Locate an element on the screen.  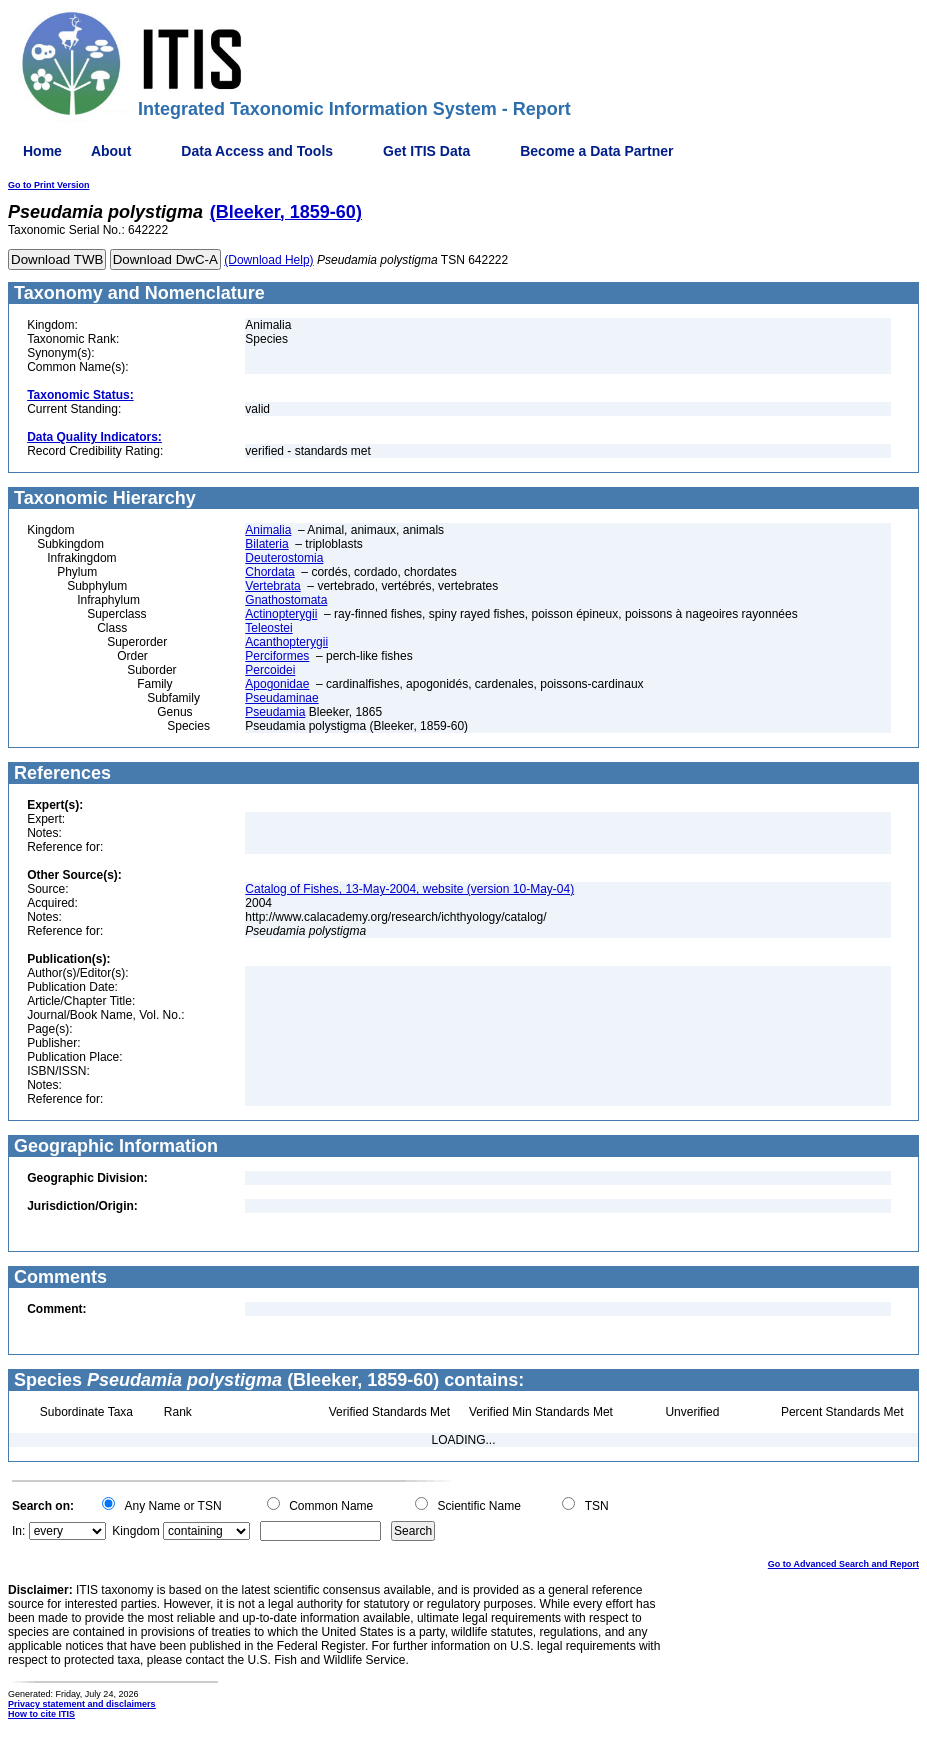
Home is located at coordinates (42, 151).